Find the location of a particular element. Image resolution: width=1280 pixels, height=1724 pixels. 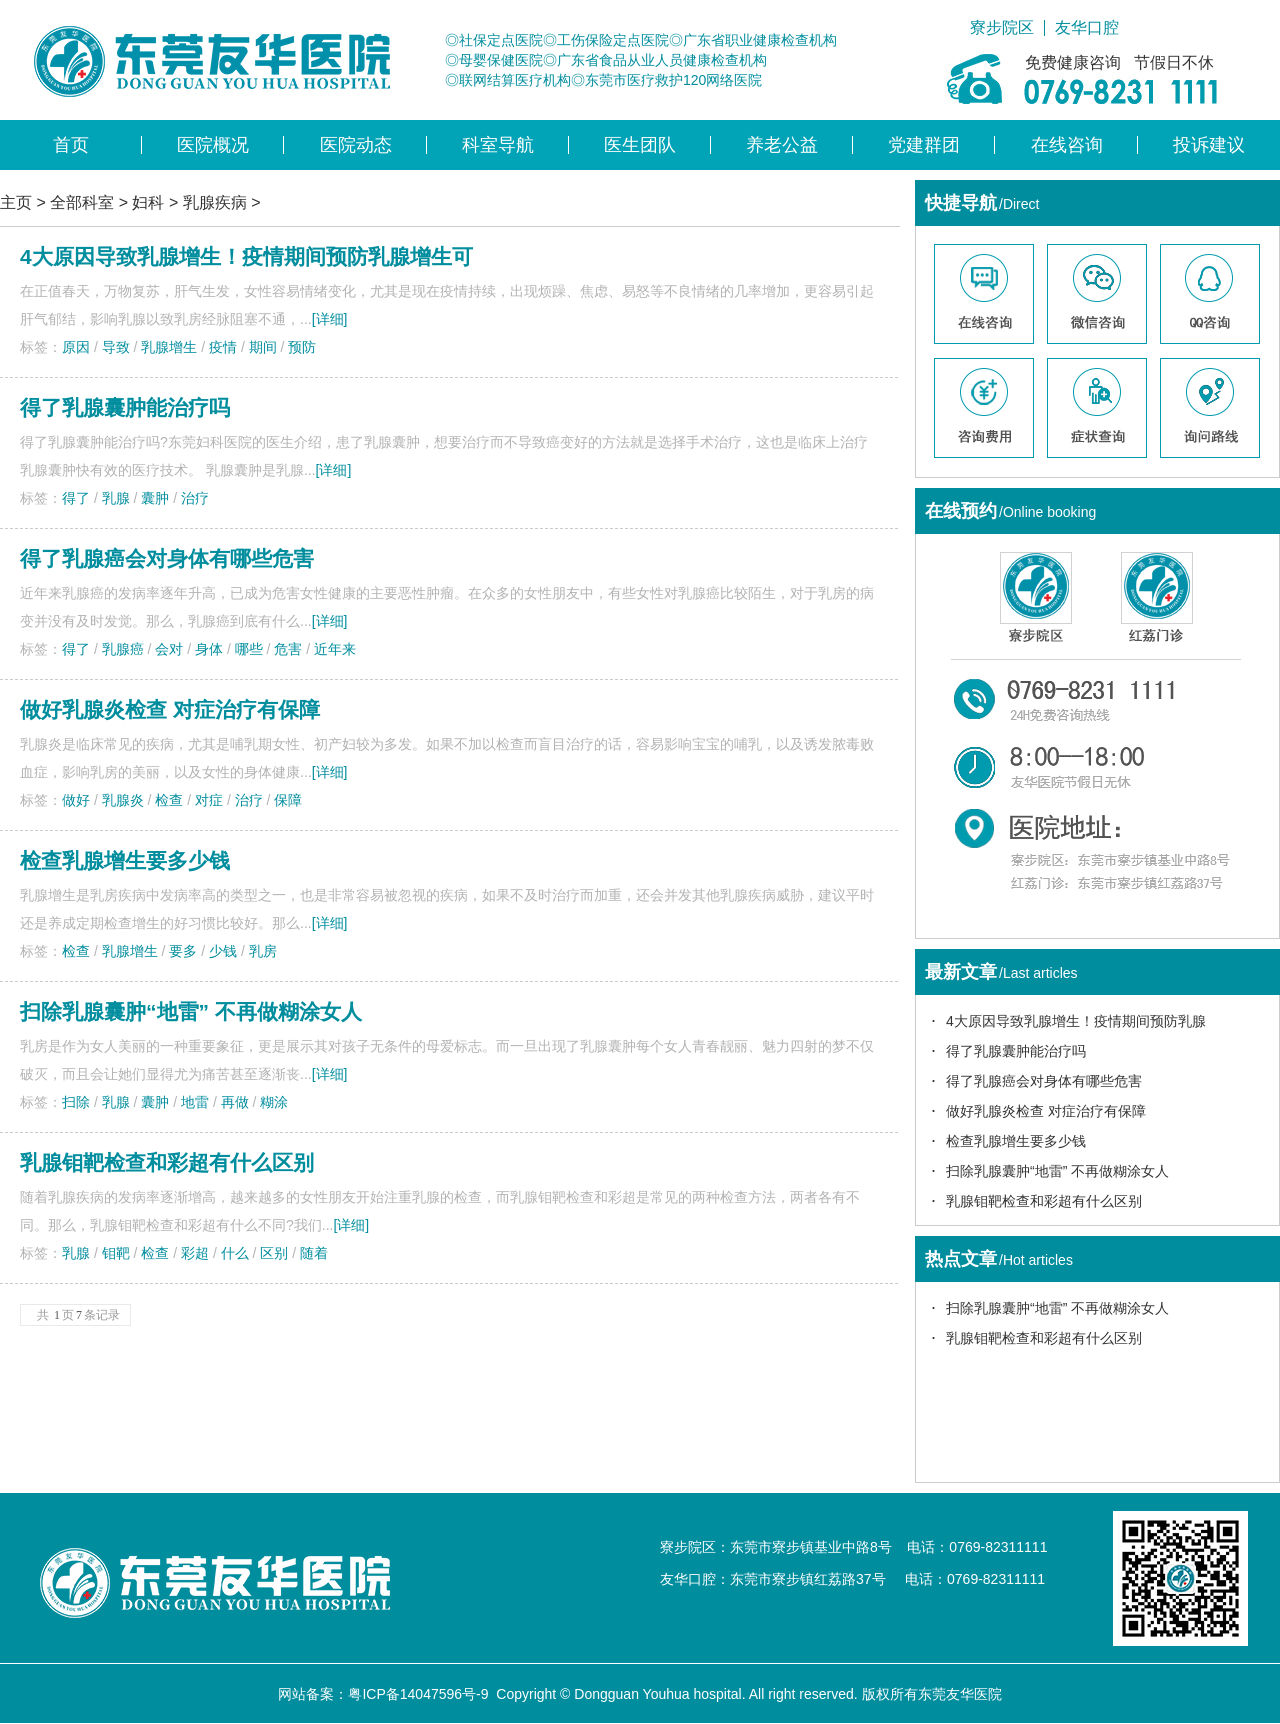

乳腺癌 is located at coordinates (123, 649).